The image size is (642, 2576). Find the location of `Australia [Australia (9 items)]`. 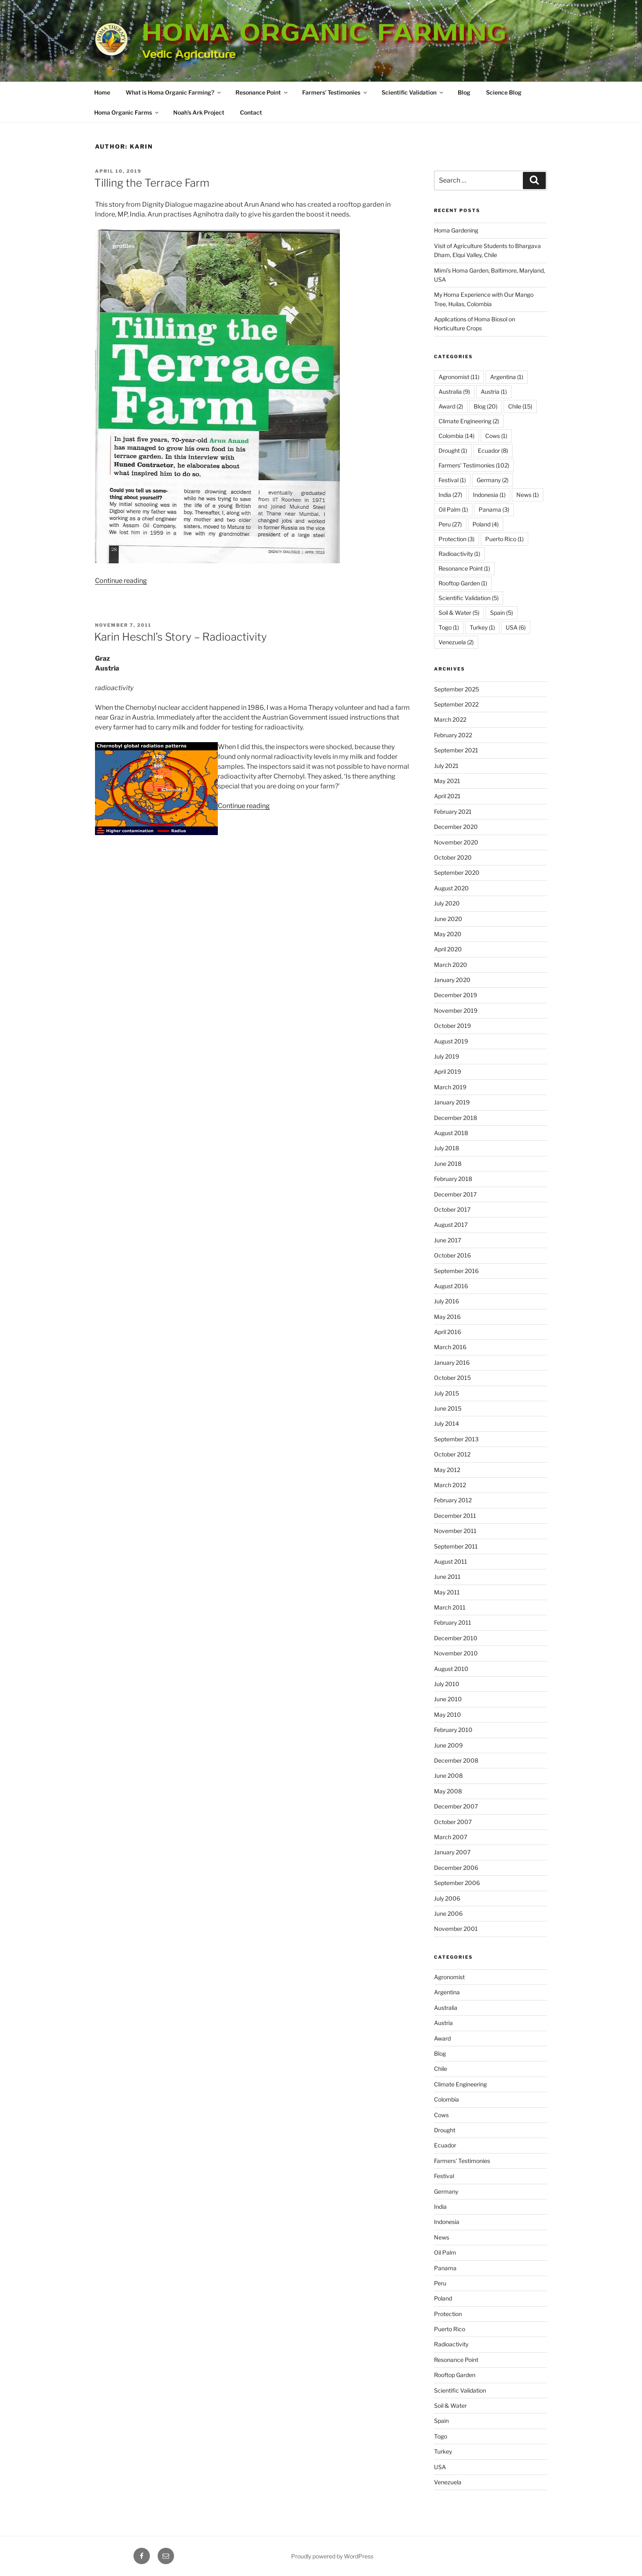

Australia [Australia (9 items)] is located at coordinates (454, 391).